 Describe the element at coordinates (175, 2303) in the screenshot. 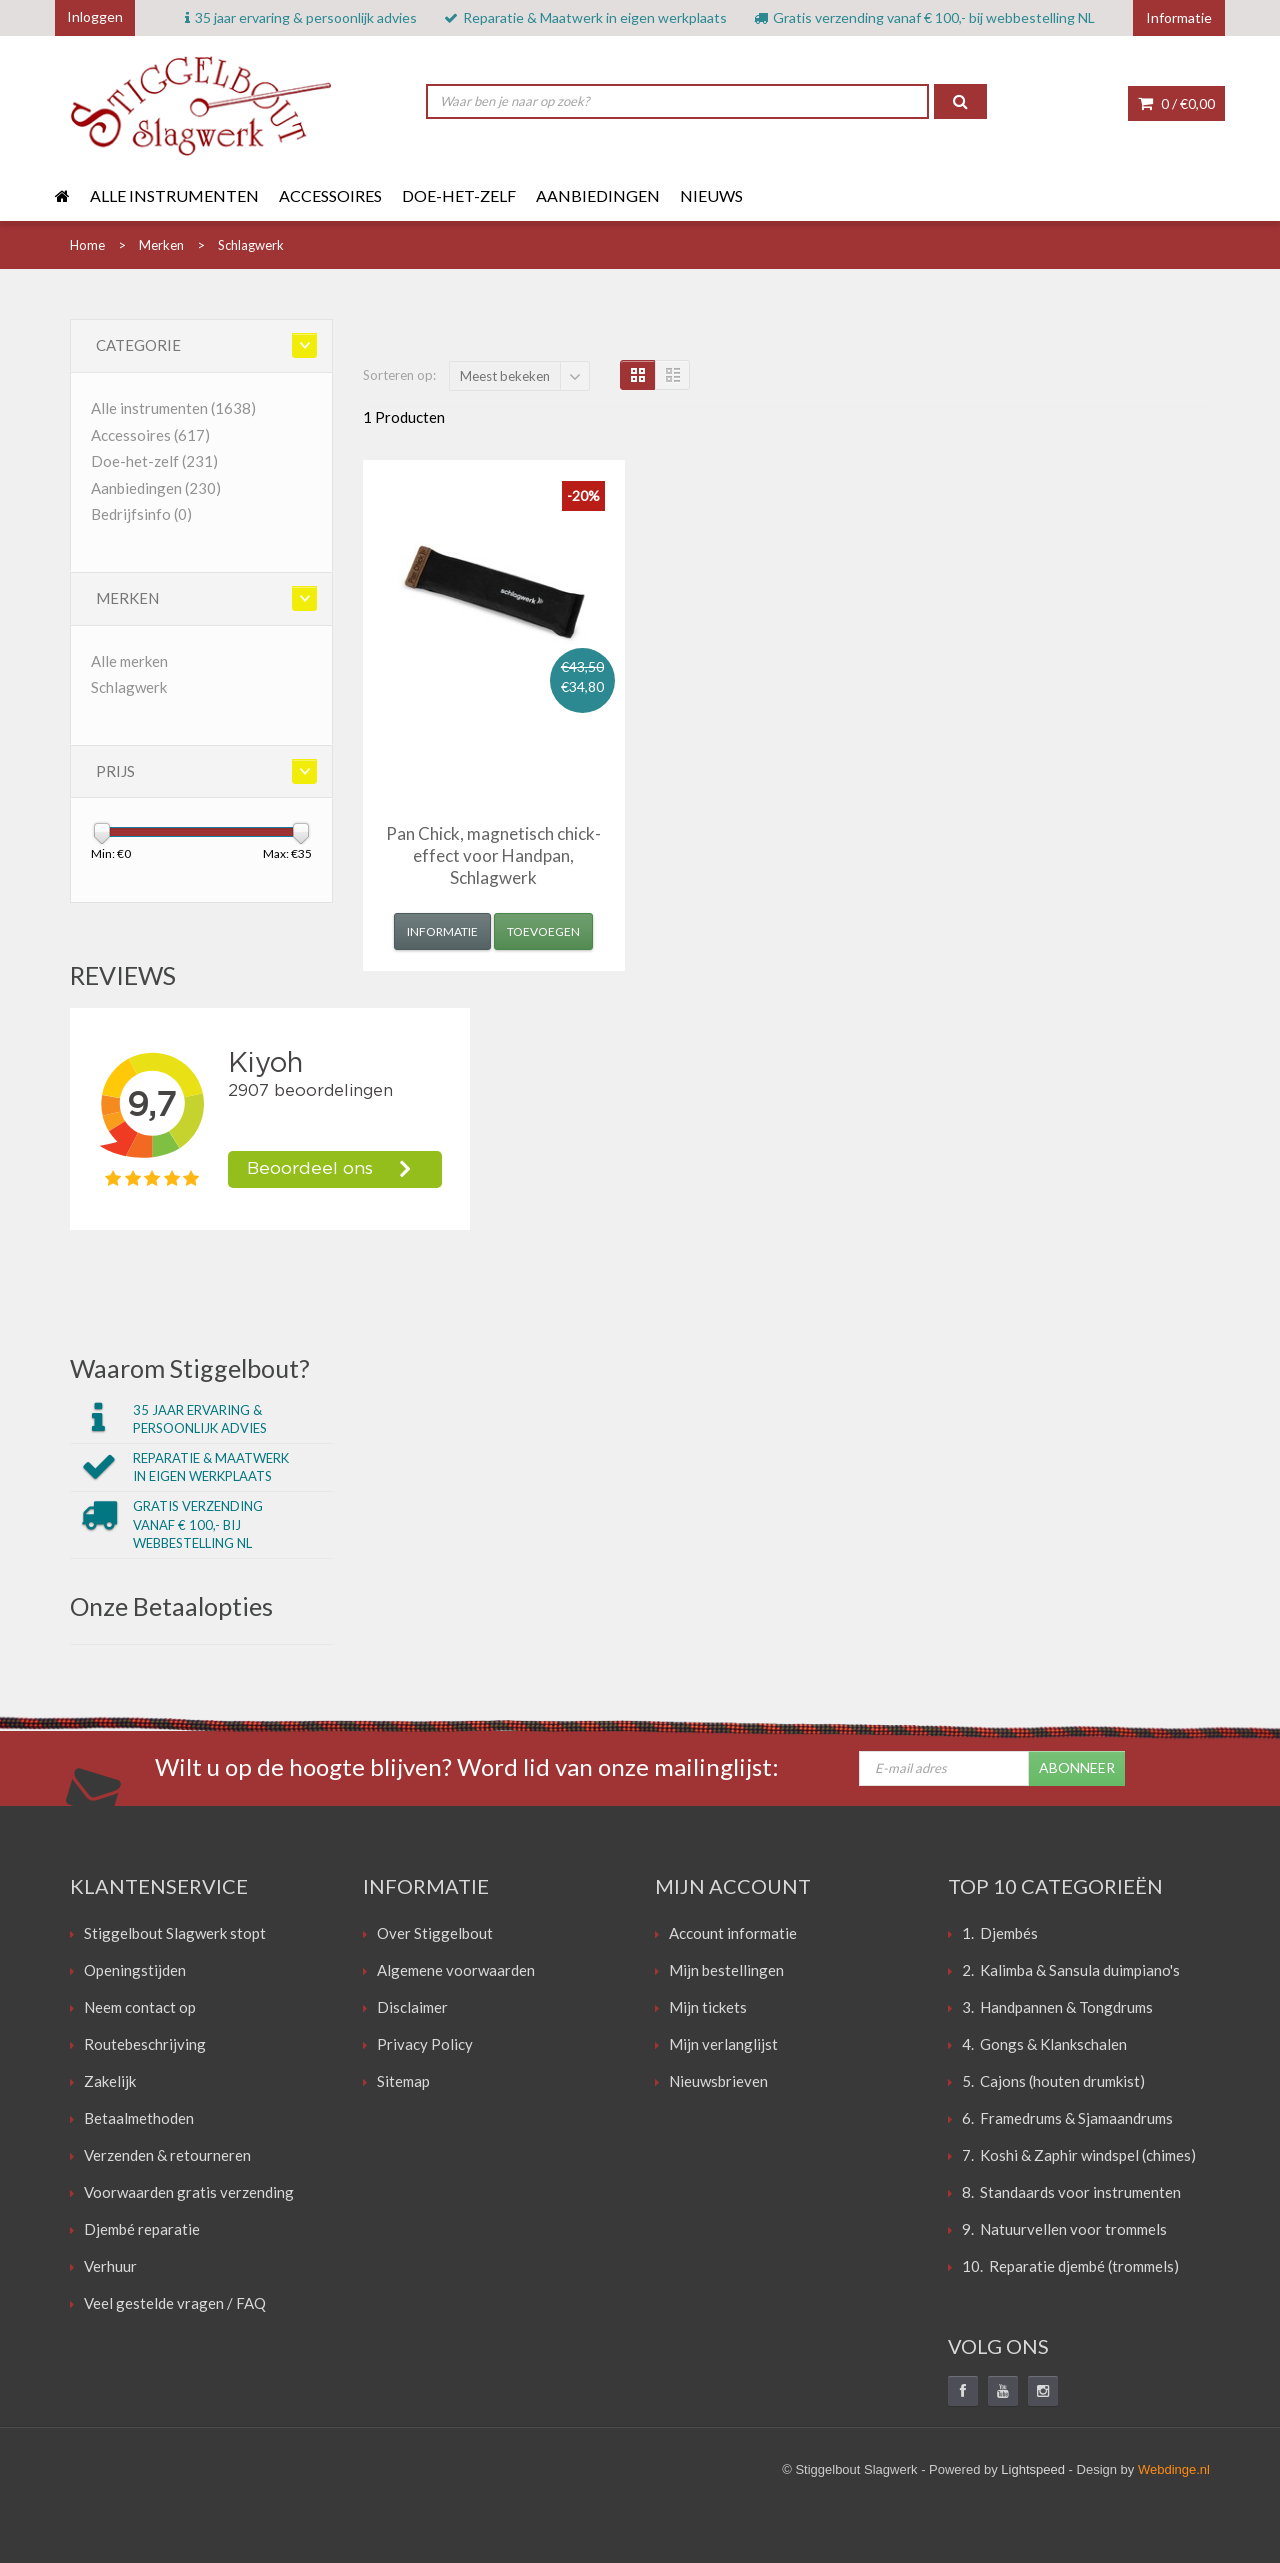

I see `Veel gestelde vragen / FAQ` at that location.